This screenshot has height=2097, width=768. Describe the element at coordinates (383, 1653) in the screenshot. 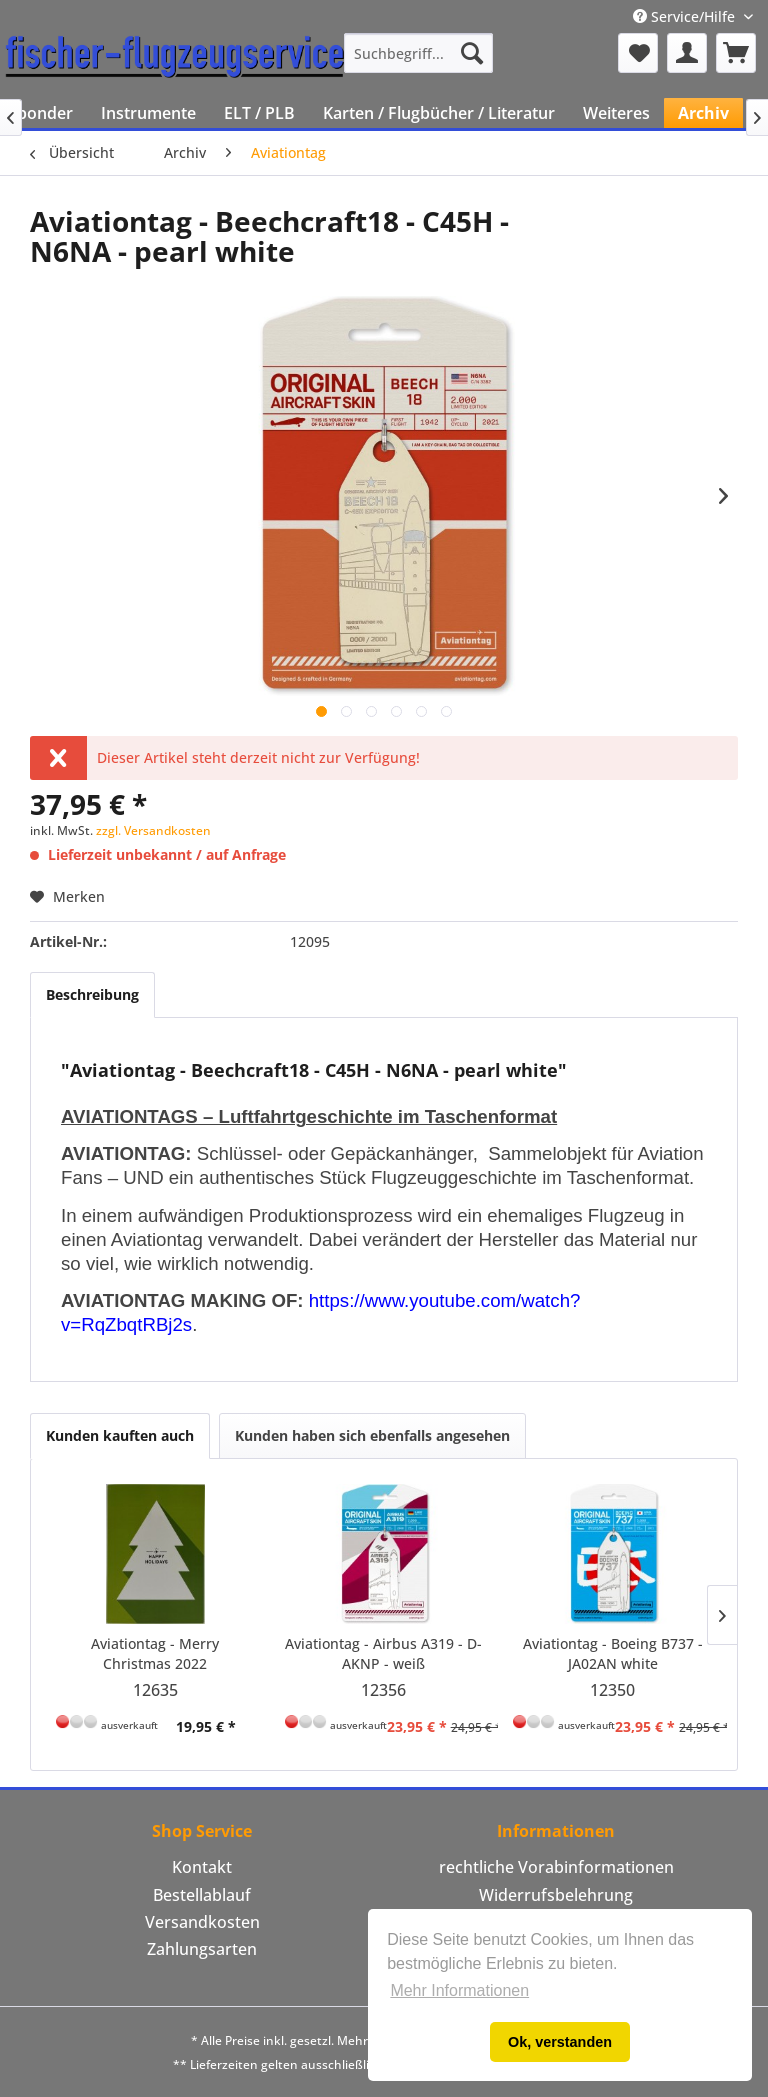

I see `Aviationtag - Airbus A319 - D-AKNP - weiß` at that location.